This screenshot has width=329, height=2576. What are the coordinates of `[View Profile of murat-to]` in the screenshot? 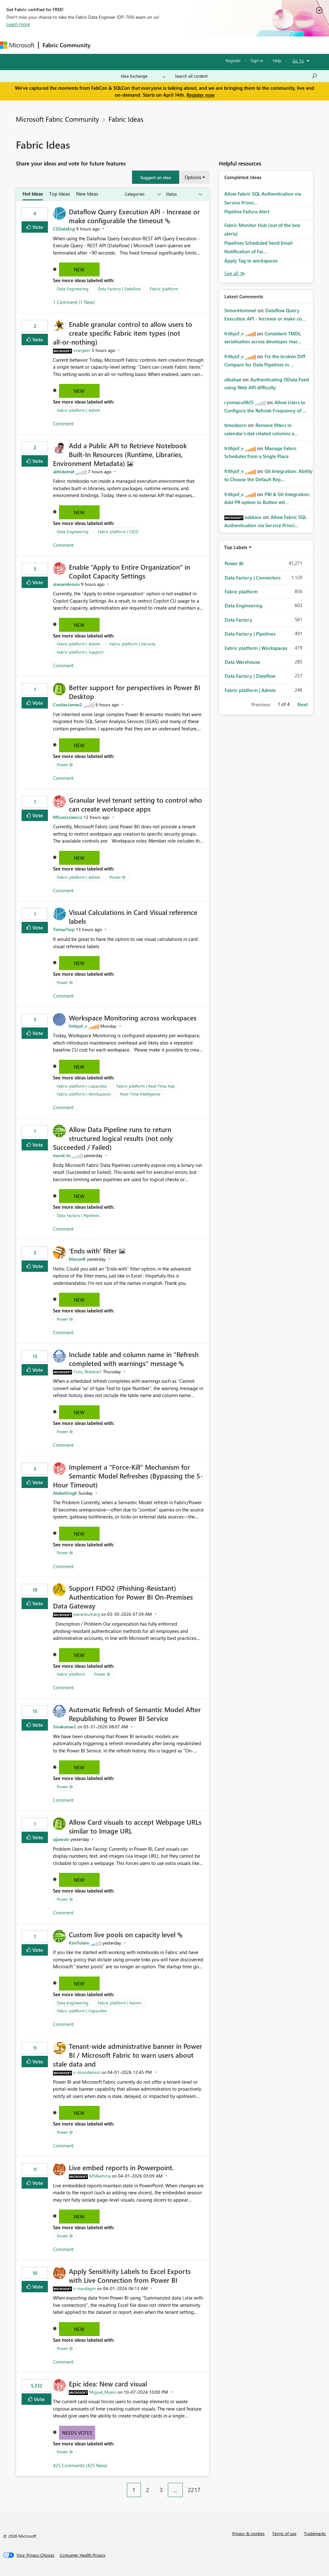 It's located at (61, 1155).